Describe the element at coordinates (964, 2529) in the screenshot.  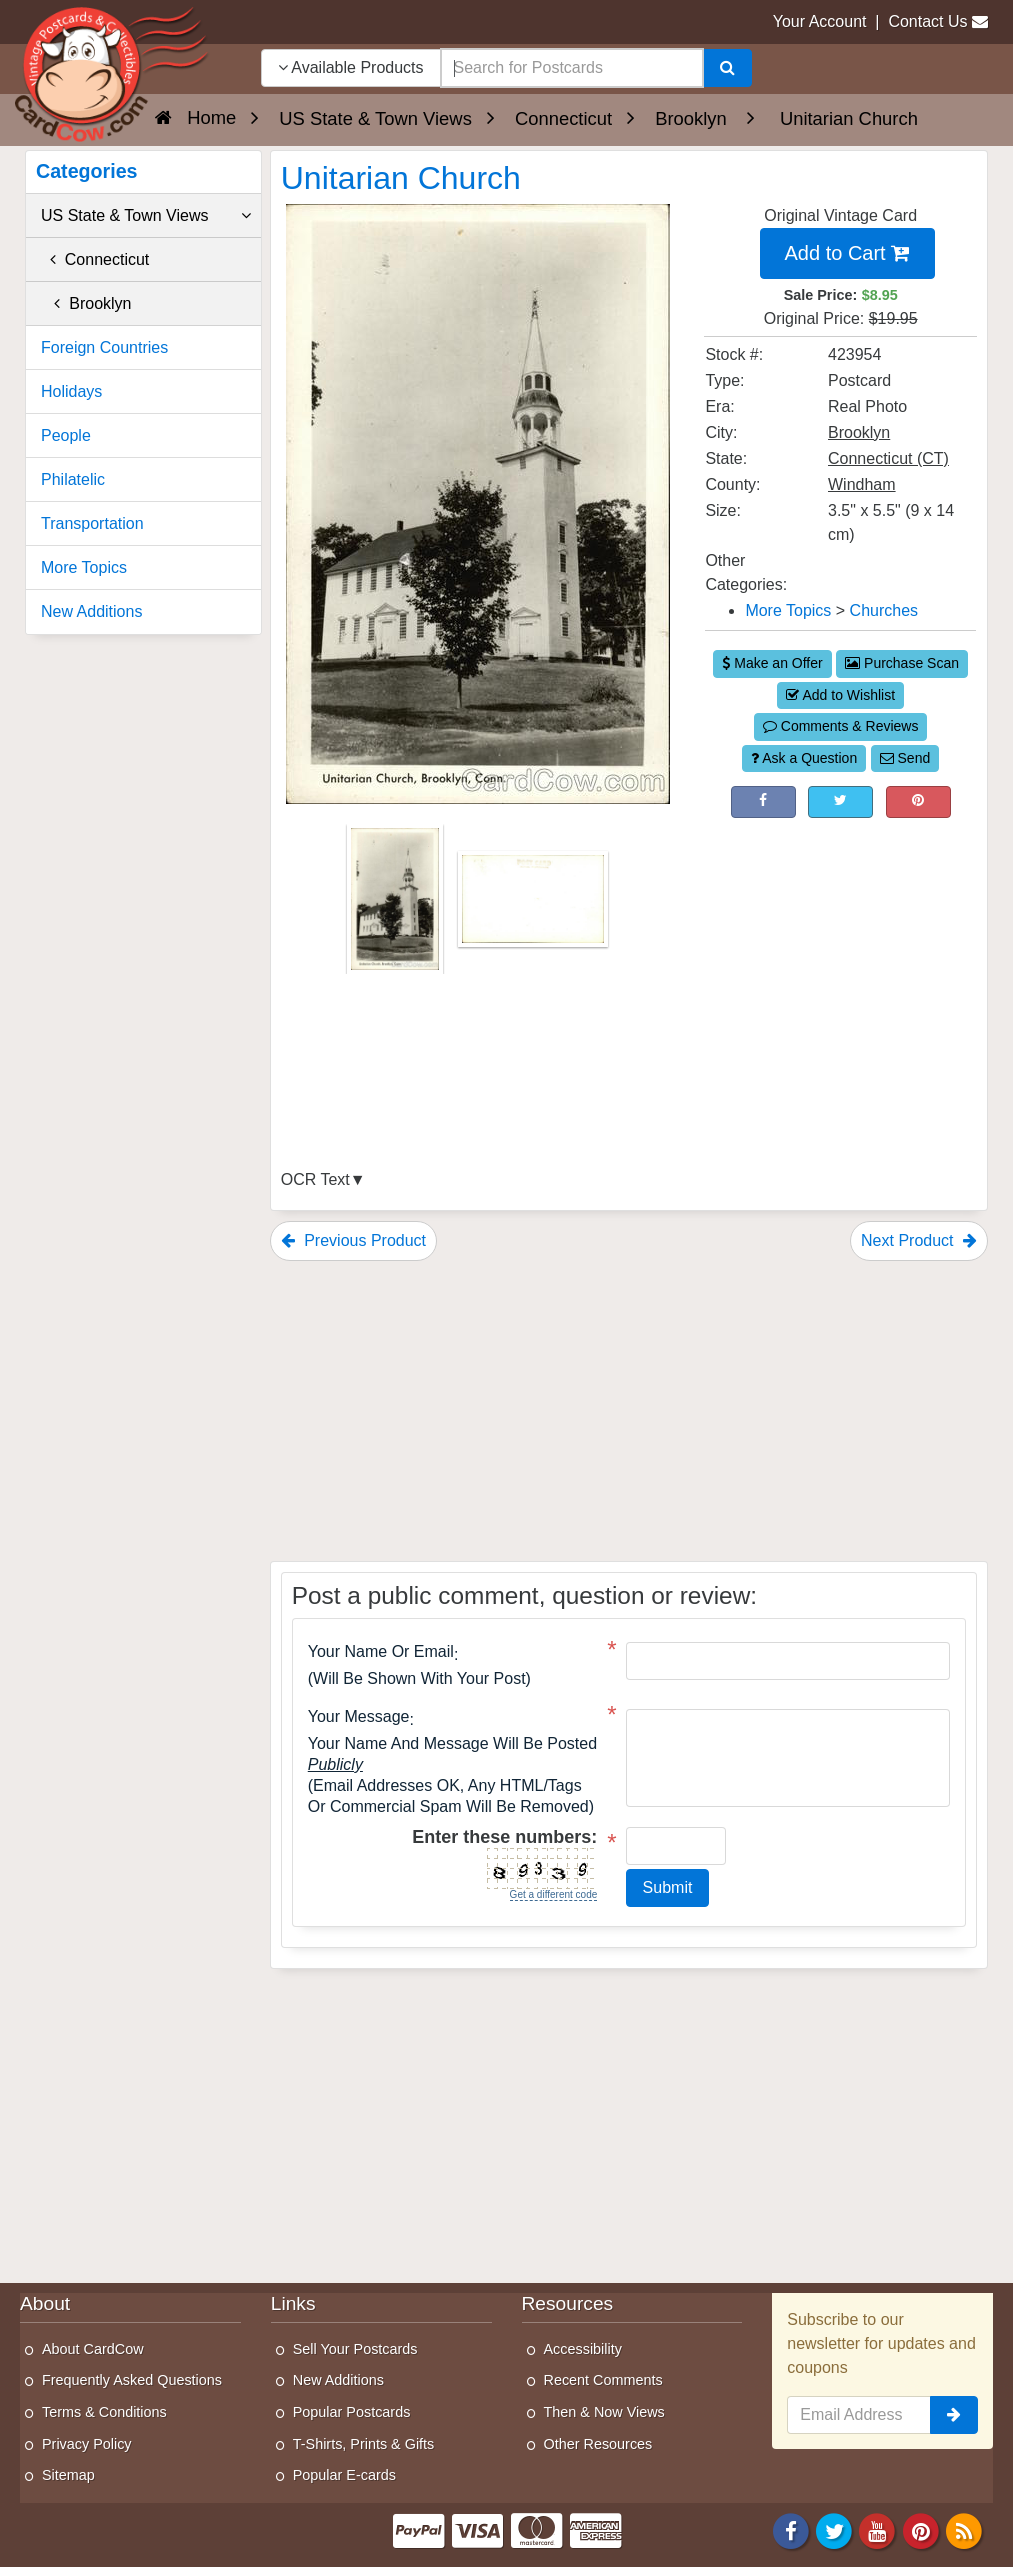
I see `[RSS Feed]` at that location.